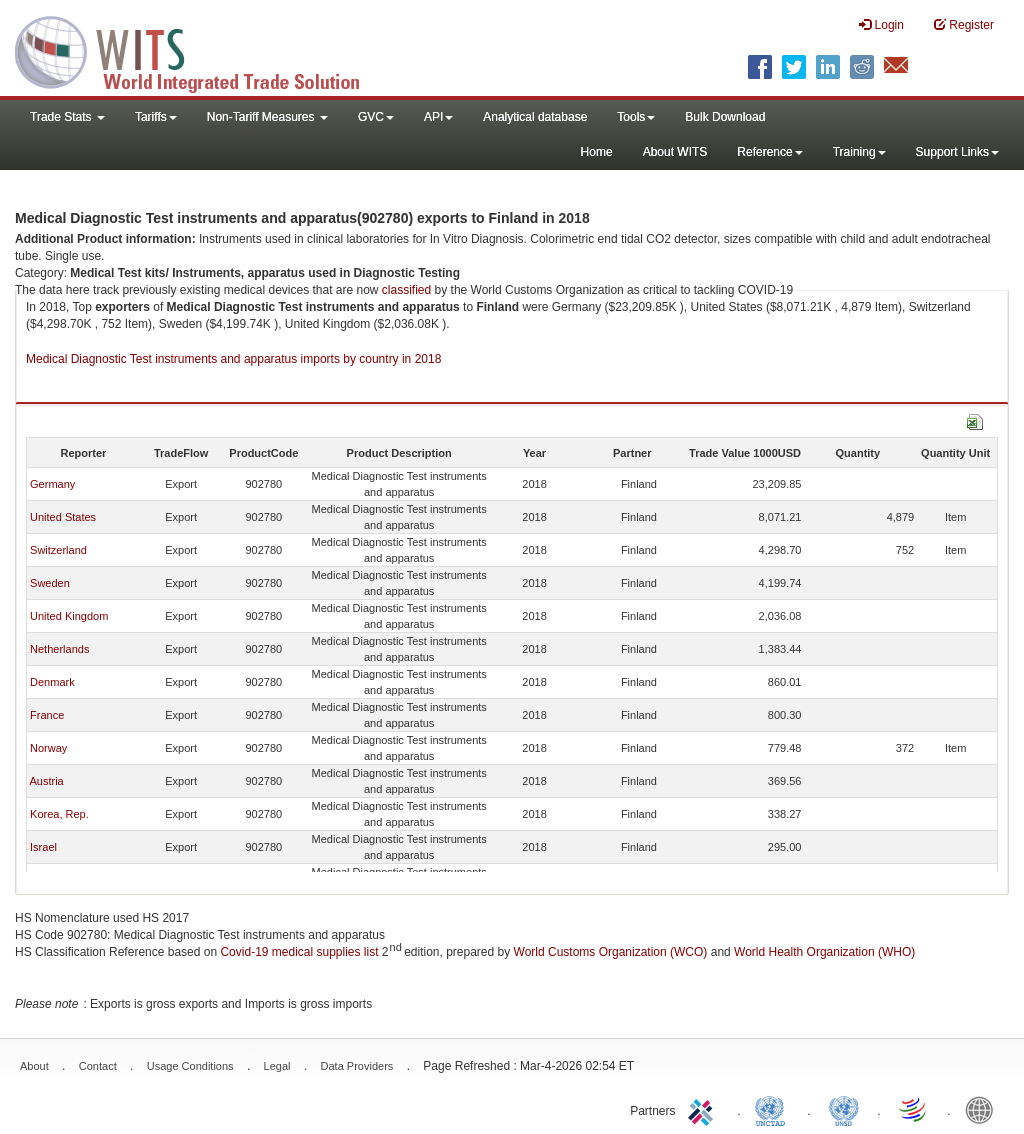 Image resolution: width=1024 pixels, height=1134 pixels. I want to click on ITC, so click(704, 1109).